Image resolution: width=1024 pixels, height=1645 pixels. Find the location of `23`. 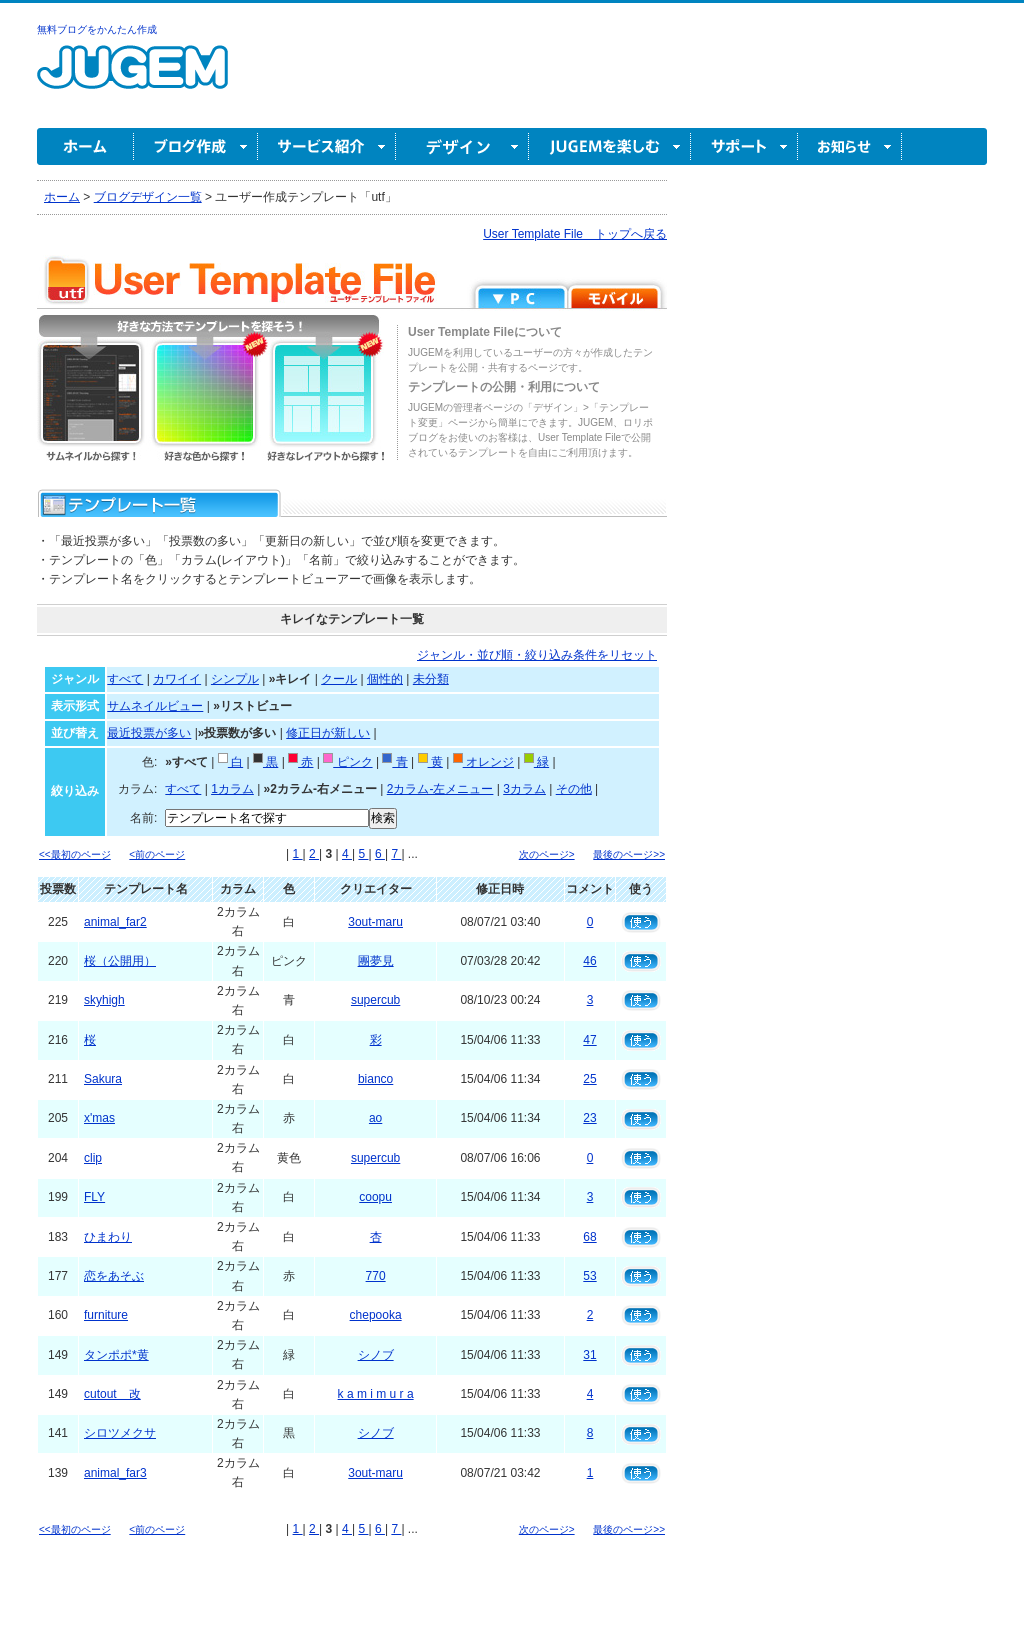

23 is located at coordinates (589, 1118).